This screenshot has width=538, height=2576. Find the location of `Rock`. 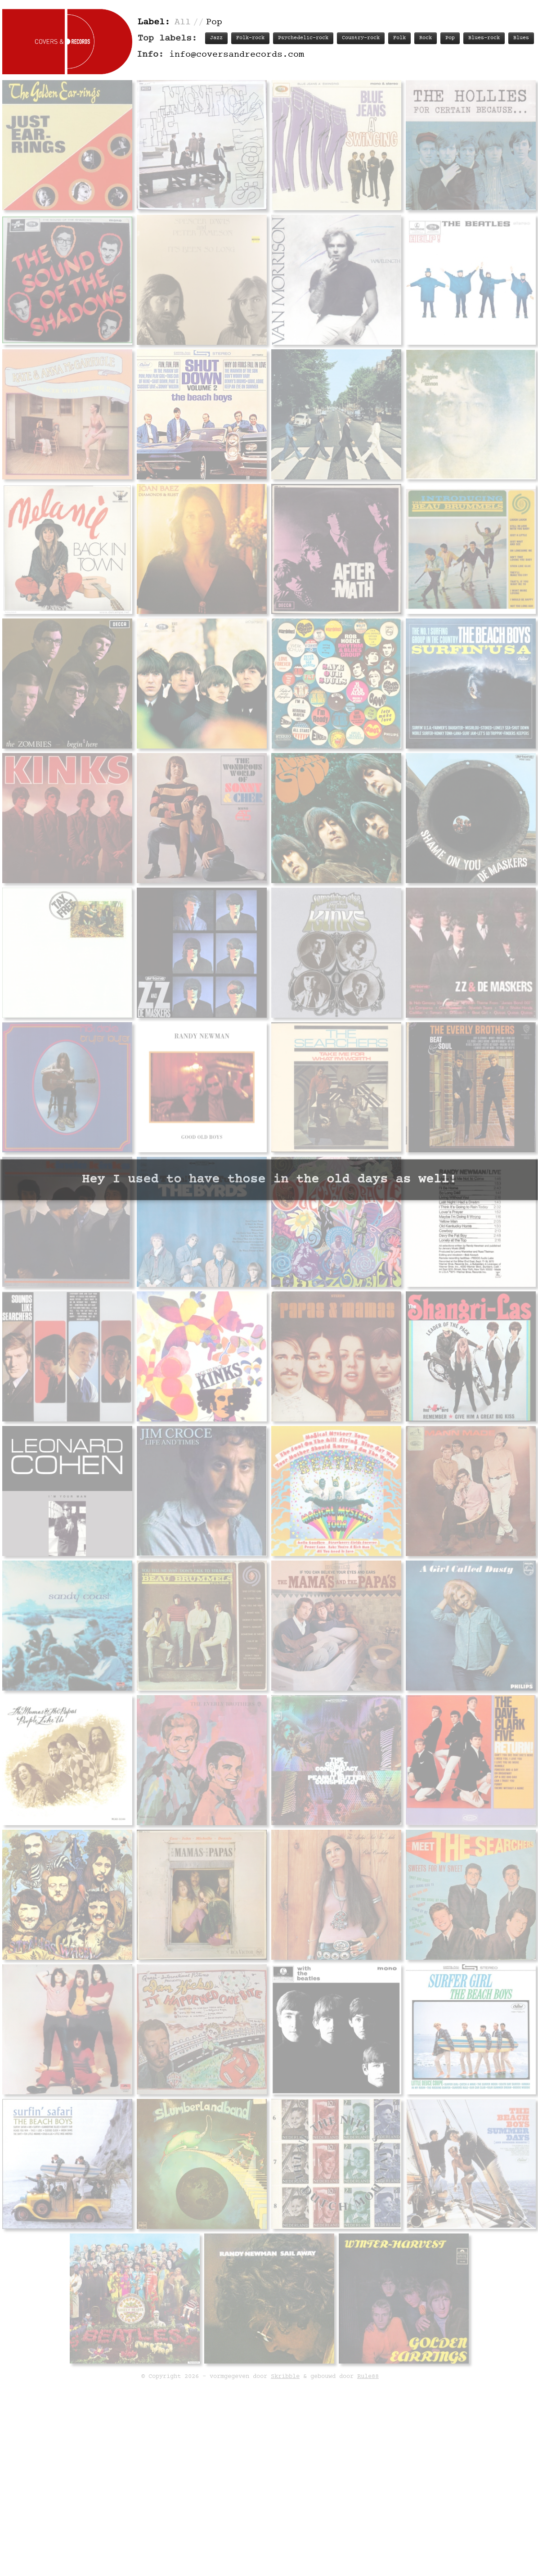

Rock is located at coordinates (425, 38).